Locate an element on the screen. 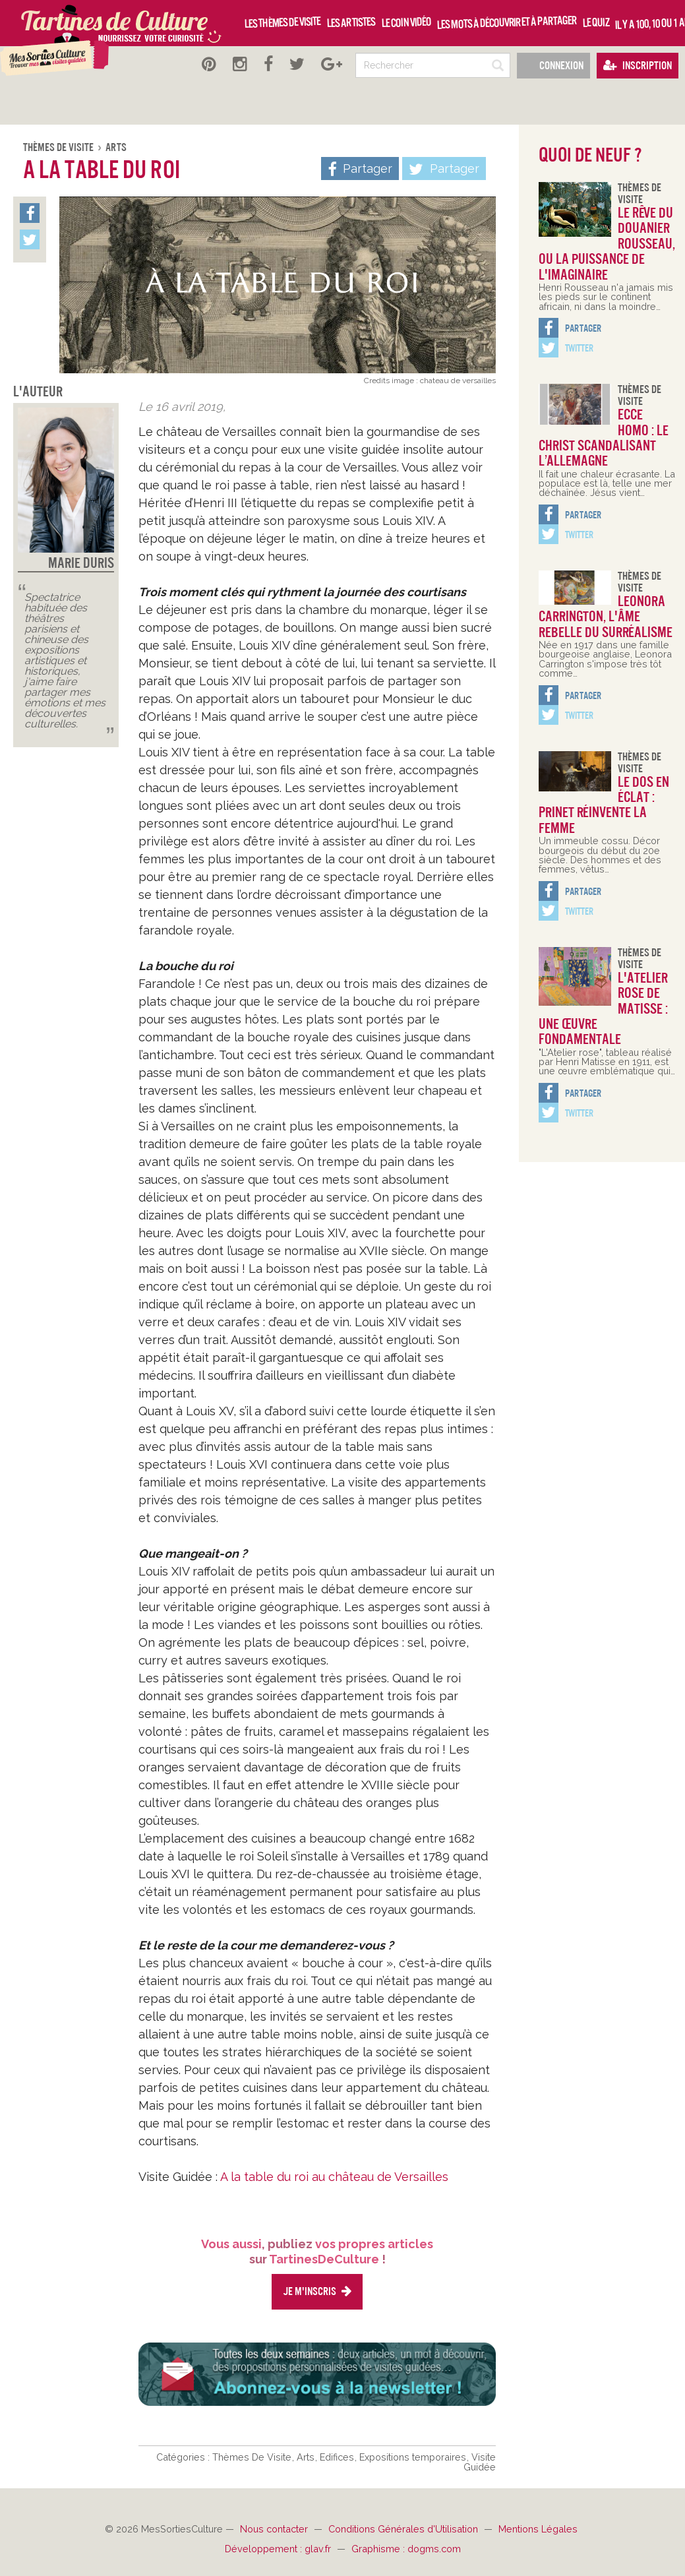 The image size is (685, 2576). Conditions Générales d'Utilisation is located at coordinates (404, 2528).